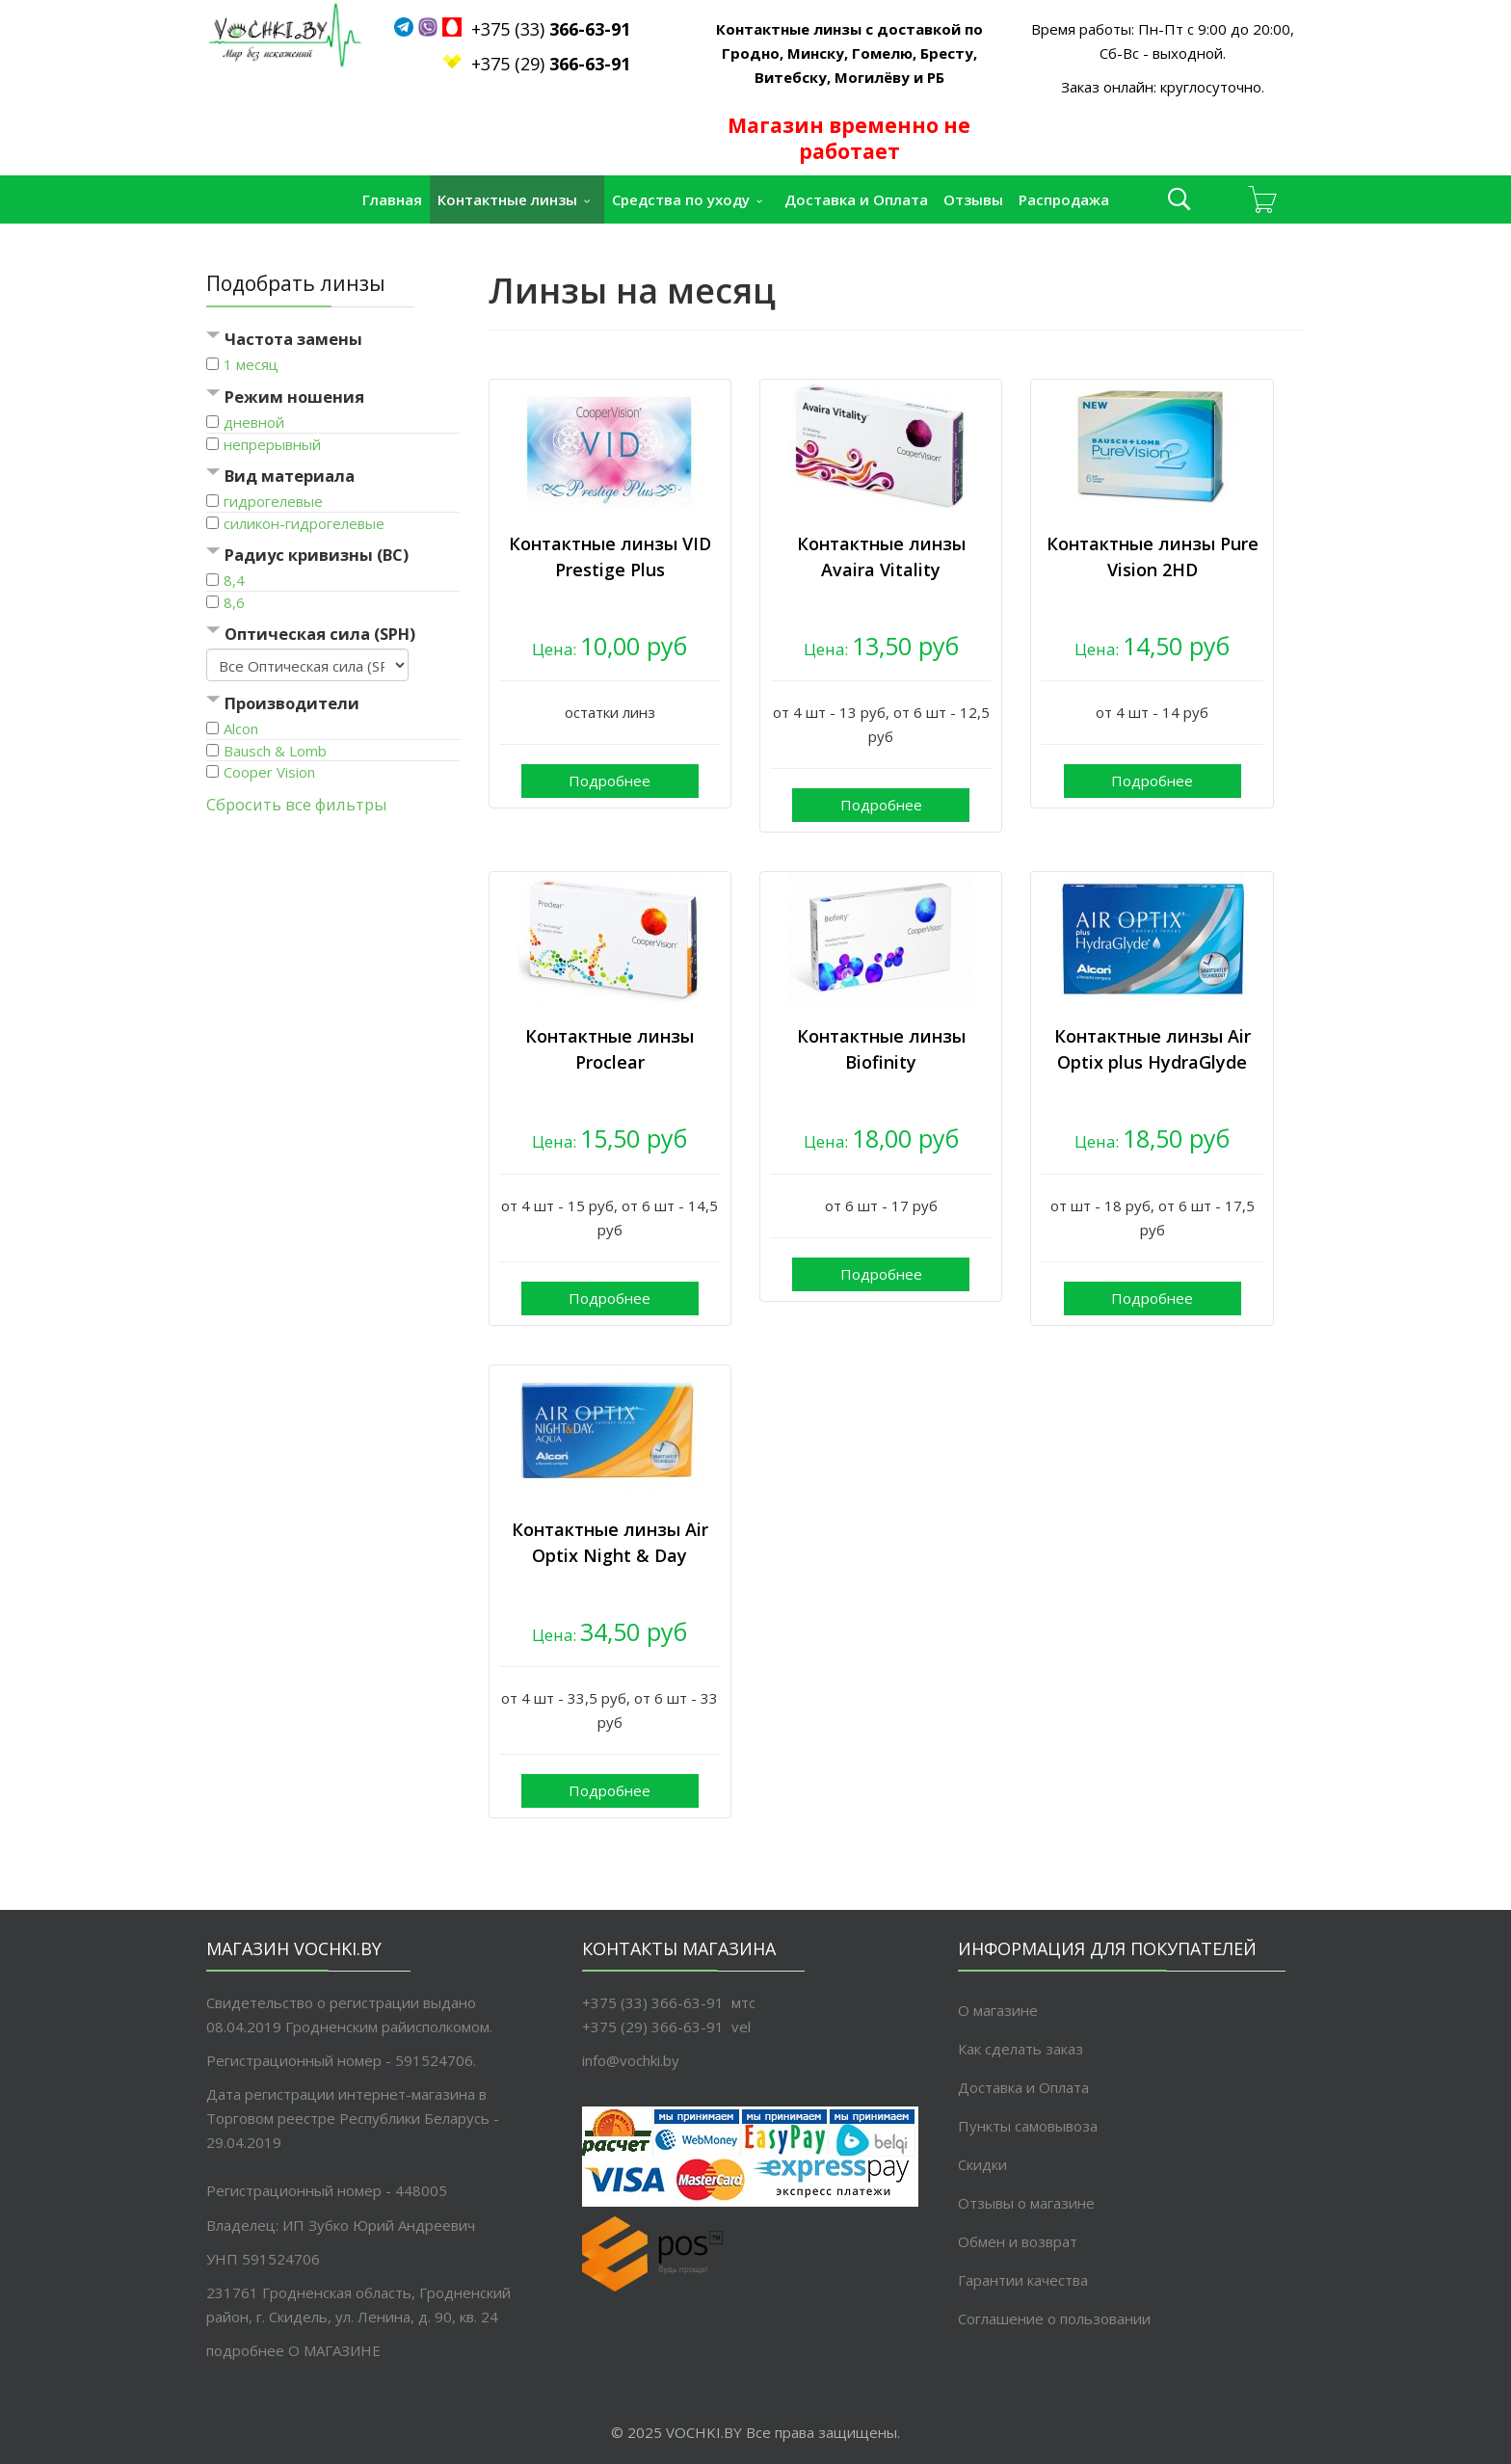 The width and height of the screenshot is (1511, 2464). What do you see at coordinates (998, 2010) in the screenshot?
I see `О магазине` at bounding box center [998, 2010].